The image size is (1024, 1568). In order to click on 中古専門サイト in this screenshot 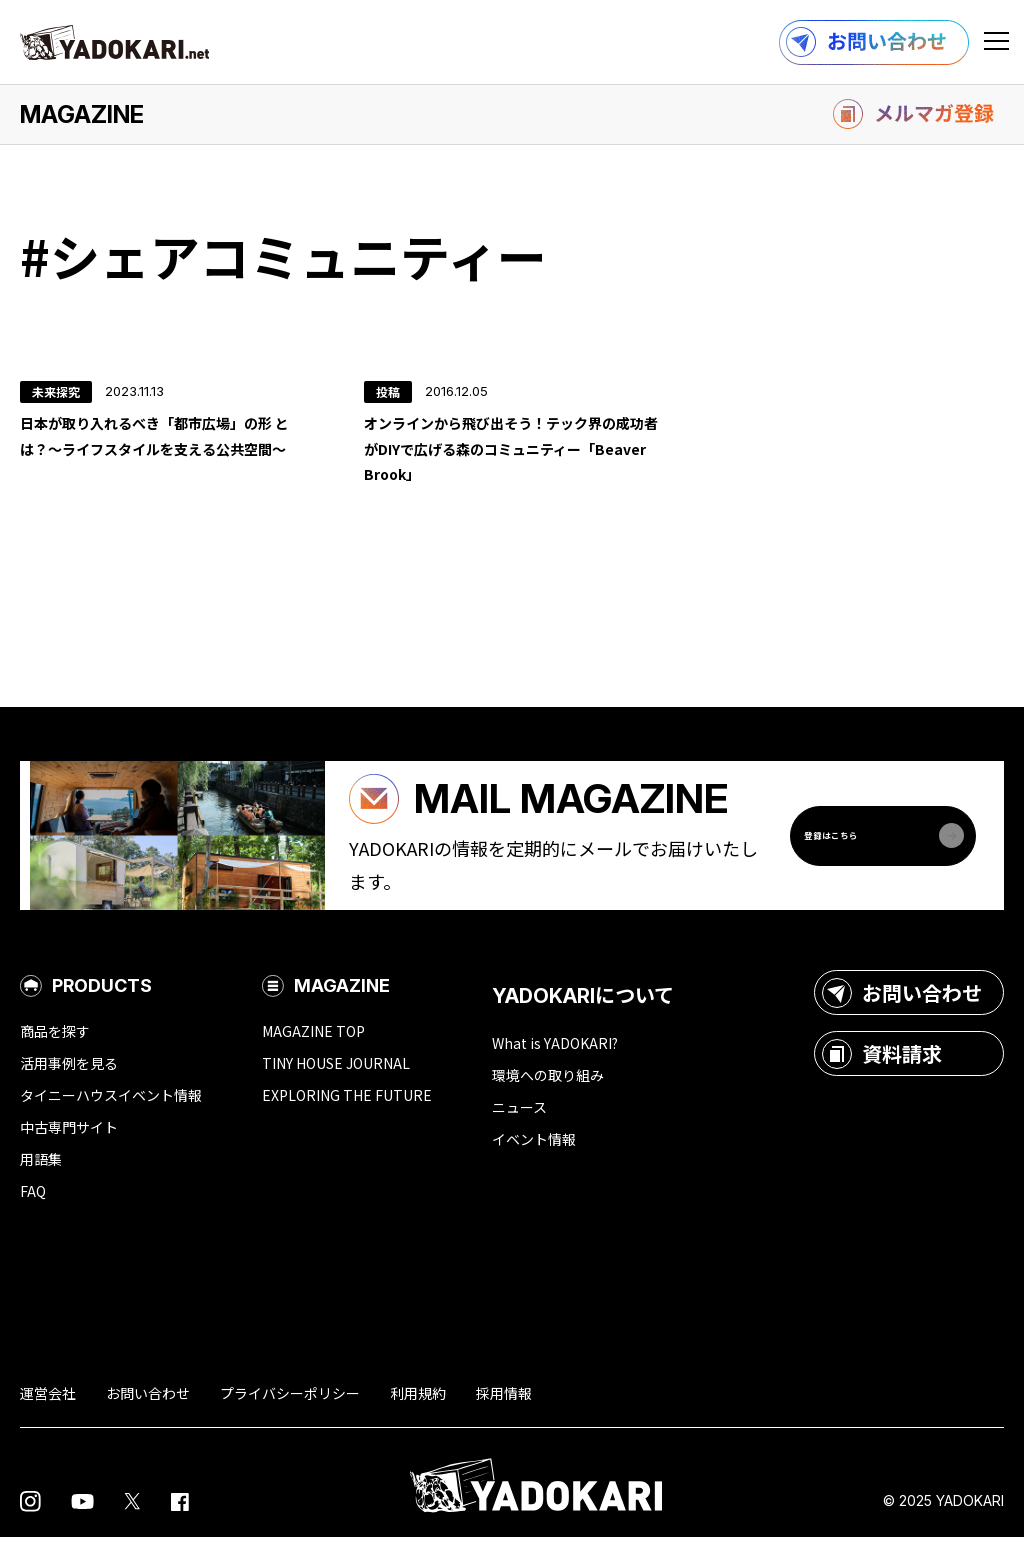, I will do `click(69, 1158)`.